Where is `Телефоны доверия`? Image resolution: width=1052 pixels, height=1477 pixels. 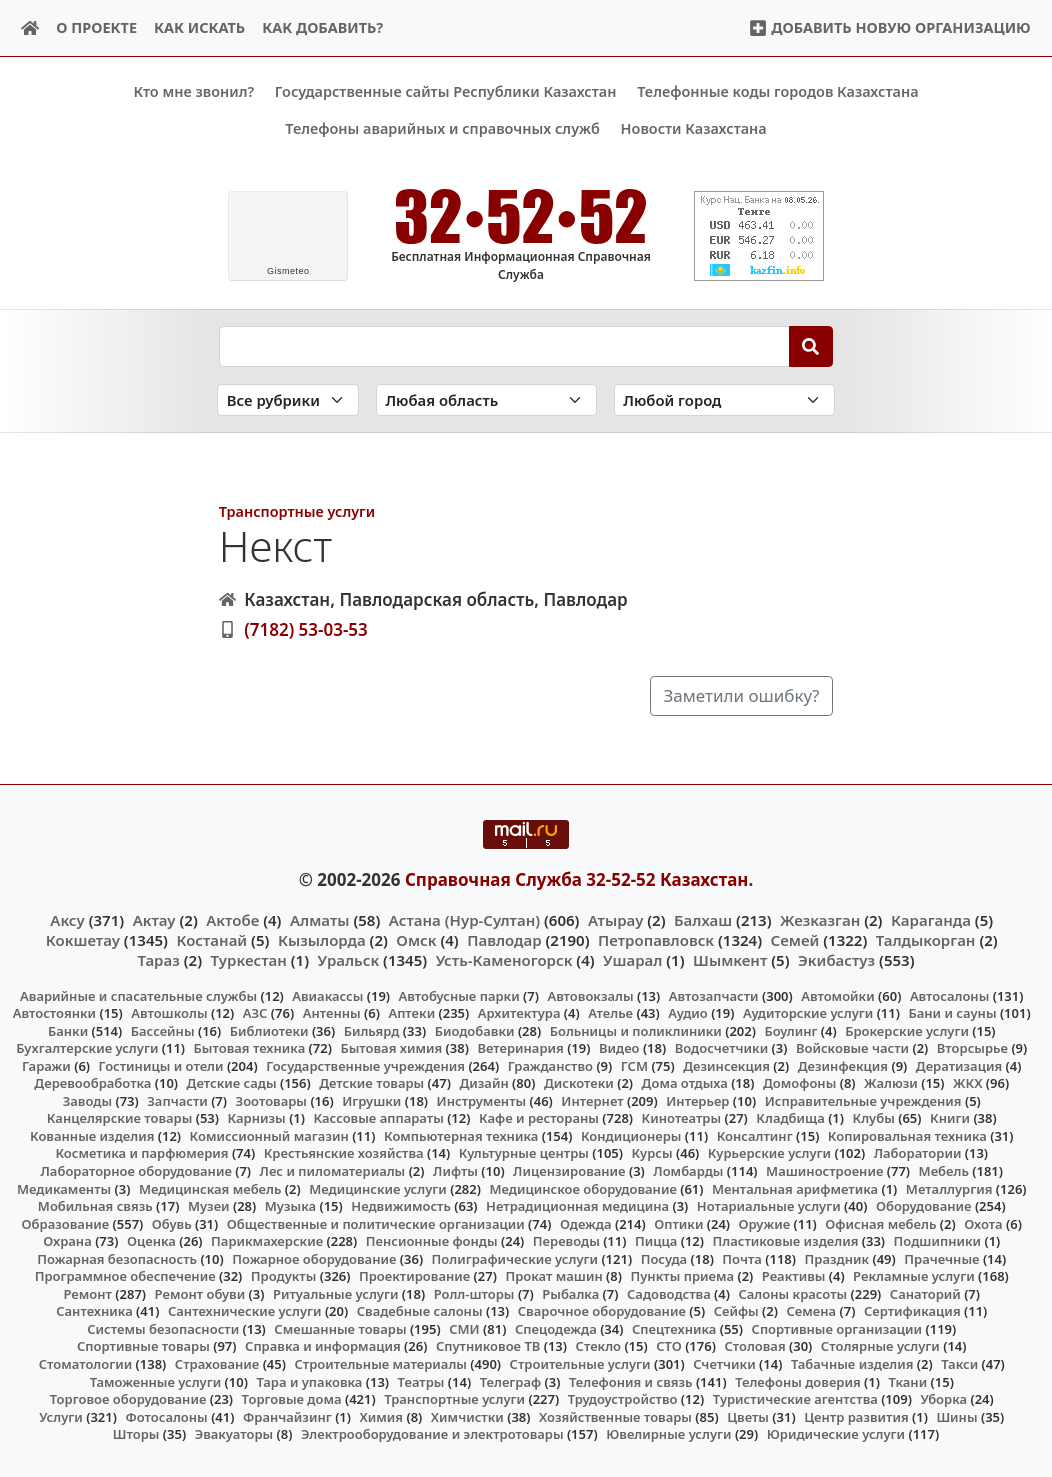 Телефоны доверия is located at coordinates (798, 1381).